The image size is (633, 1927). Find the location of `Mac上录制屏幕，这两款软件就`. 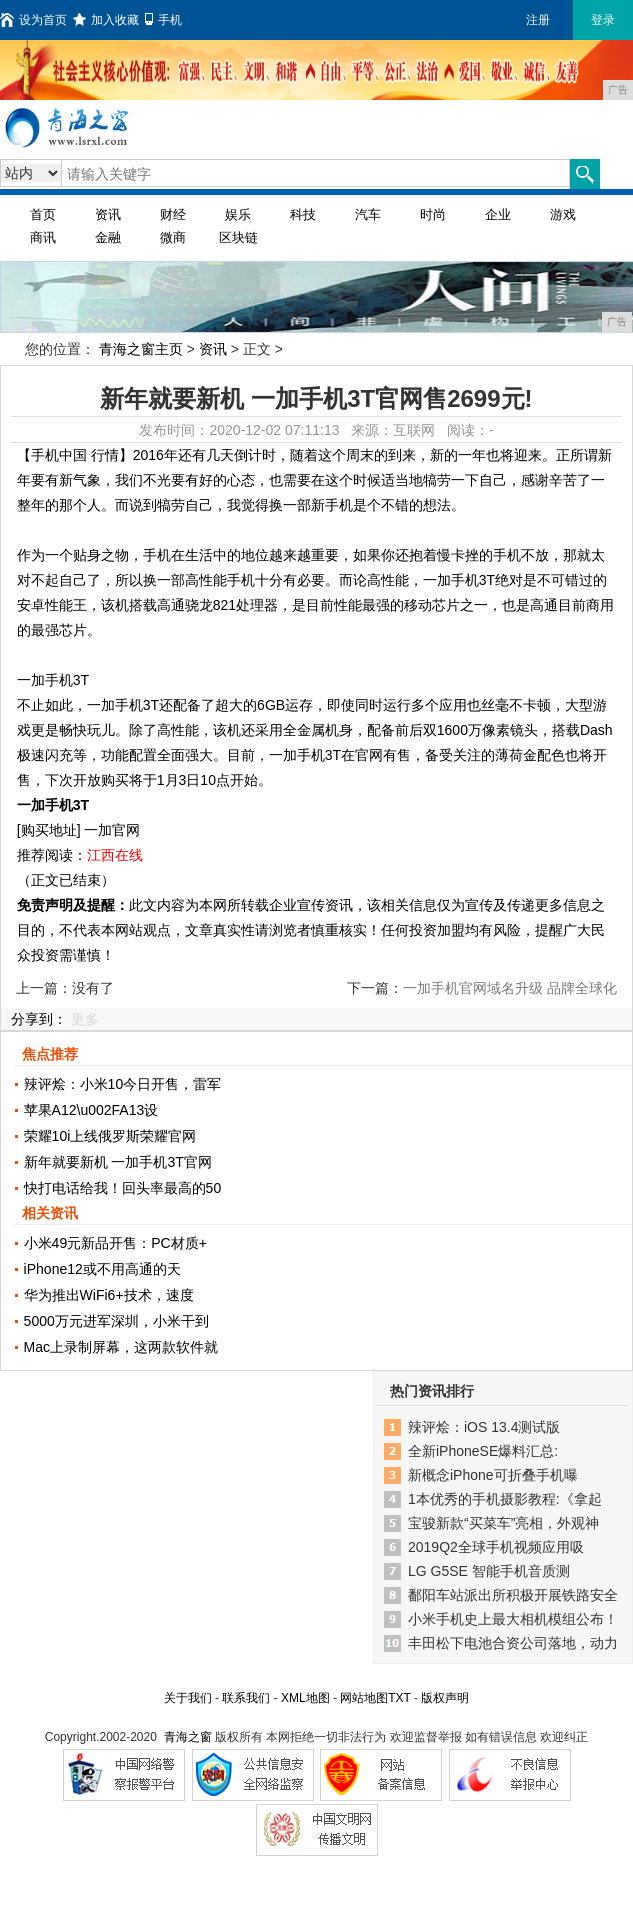

Mac上录制屏幕，这两款软件就 is located at coordinates (121, 1347).